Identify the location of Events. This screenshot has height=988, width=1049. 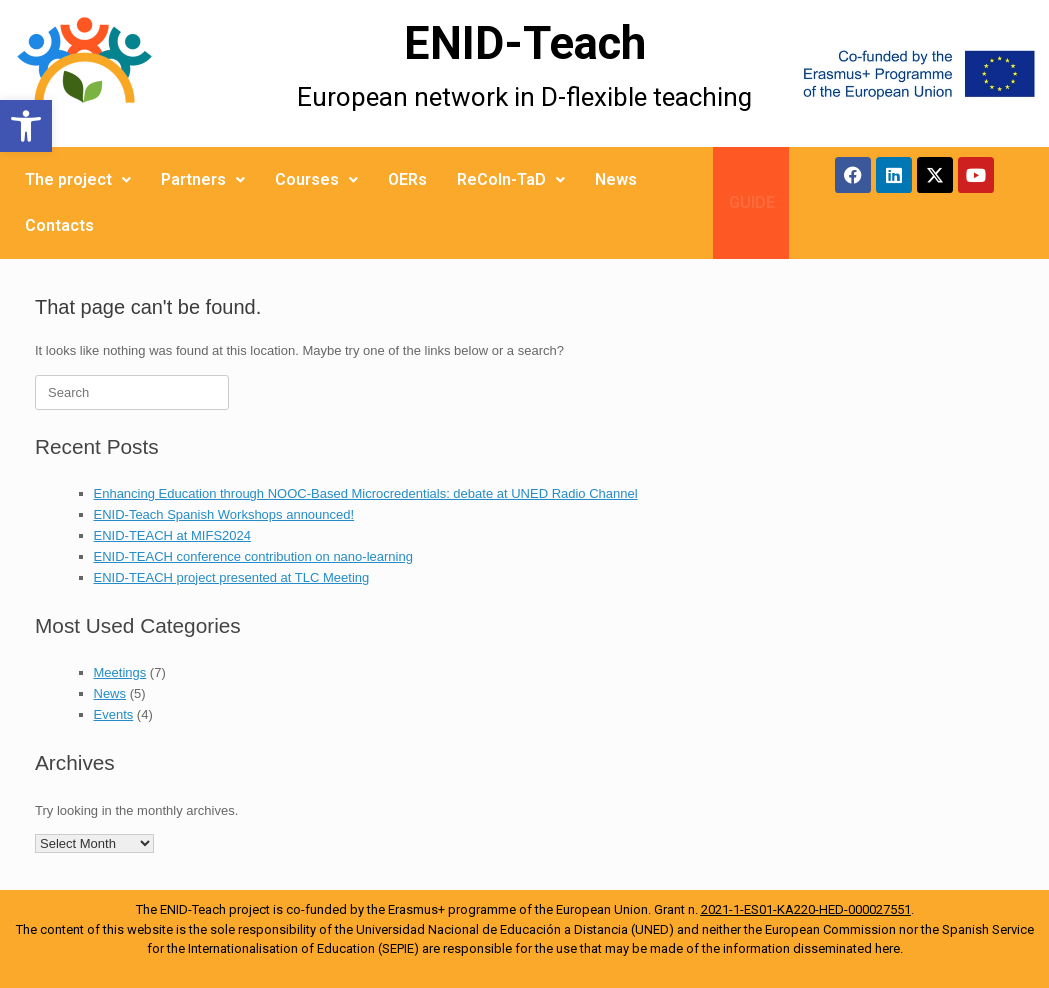
(114, 714).